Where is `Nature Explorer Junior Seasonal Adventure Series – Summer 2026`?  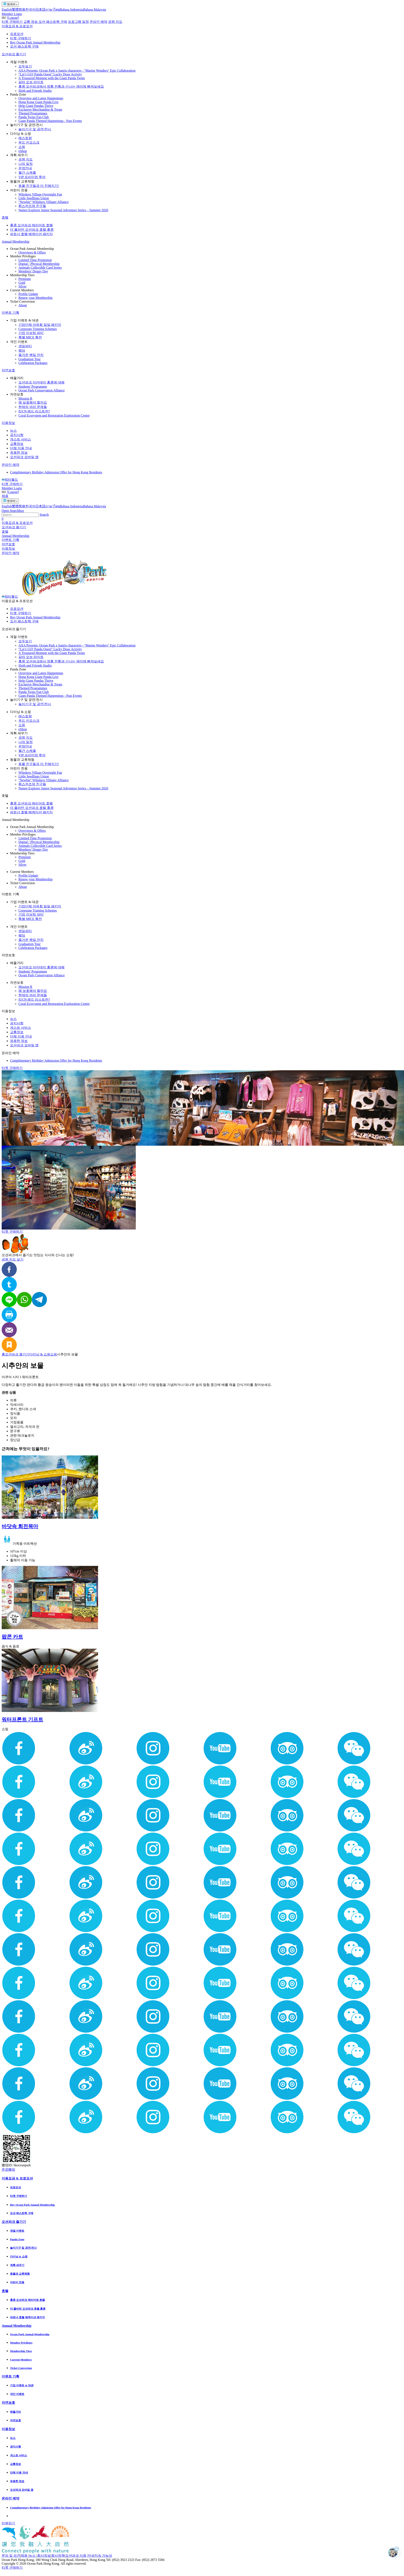 Nature Explorer Junior Seasonal Adventure Series – Summer 2026 is located at coordinates (63, 210).